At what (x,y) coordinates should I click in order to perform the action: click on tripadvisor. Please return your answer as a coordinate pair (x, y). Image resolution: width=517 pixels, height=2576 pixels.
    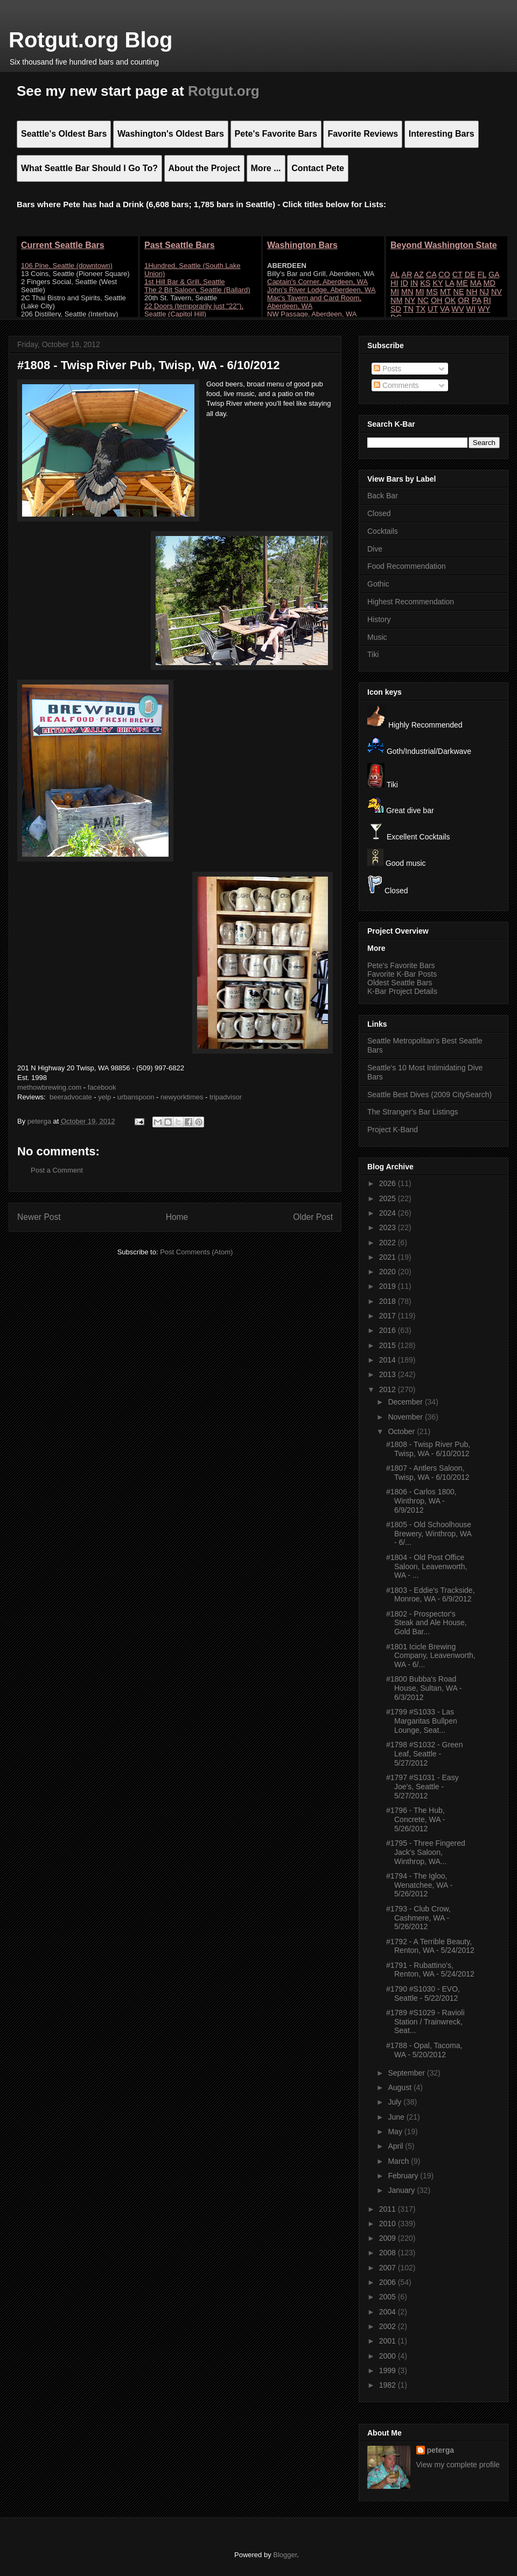
    Looking at the image, I should click on (225, 1097).